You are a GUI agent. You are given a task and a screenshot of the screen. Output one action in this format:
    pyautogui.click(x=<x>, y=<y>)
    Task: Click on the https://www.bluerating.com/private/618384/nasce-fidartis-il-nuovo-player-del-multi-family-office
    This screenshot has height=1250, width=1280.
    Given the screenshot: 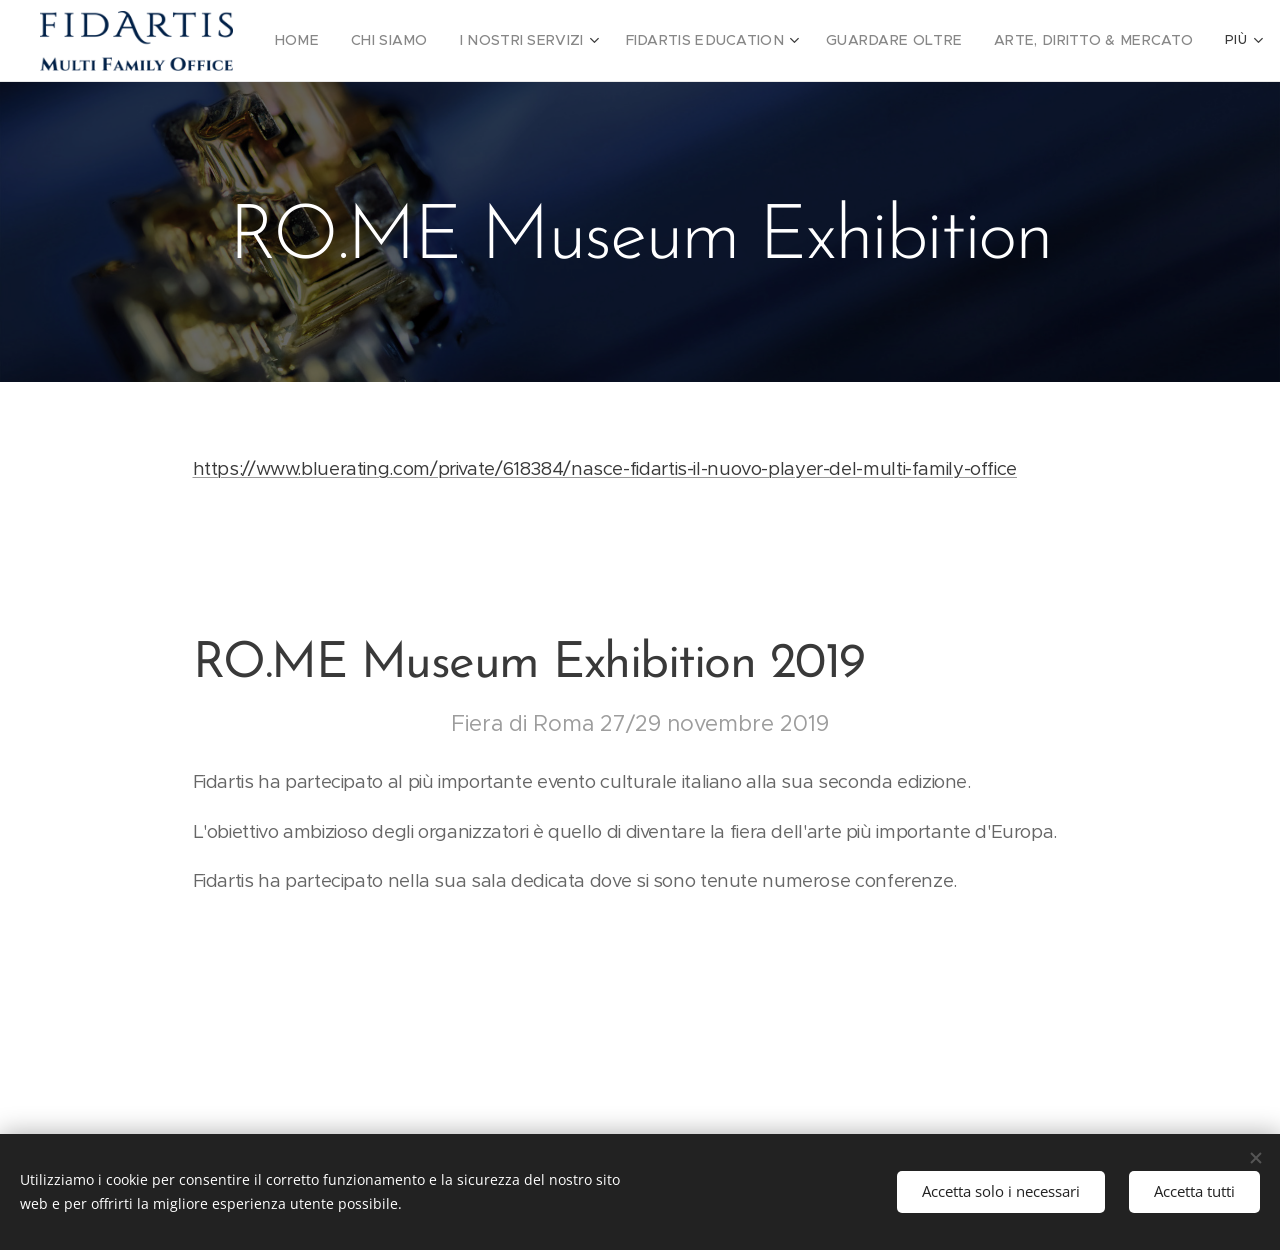 What is the action you would take?
    pyautogui.click(x=605, y=468)
    